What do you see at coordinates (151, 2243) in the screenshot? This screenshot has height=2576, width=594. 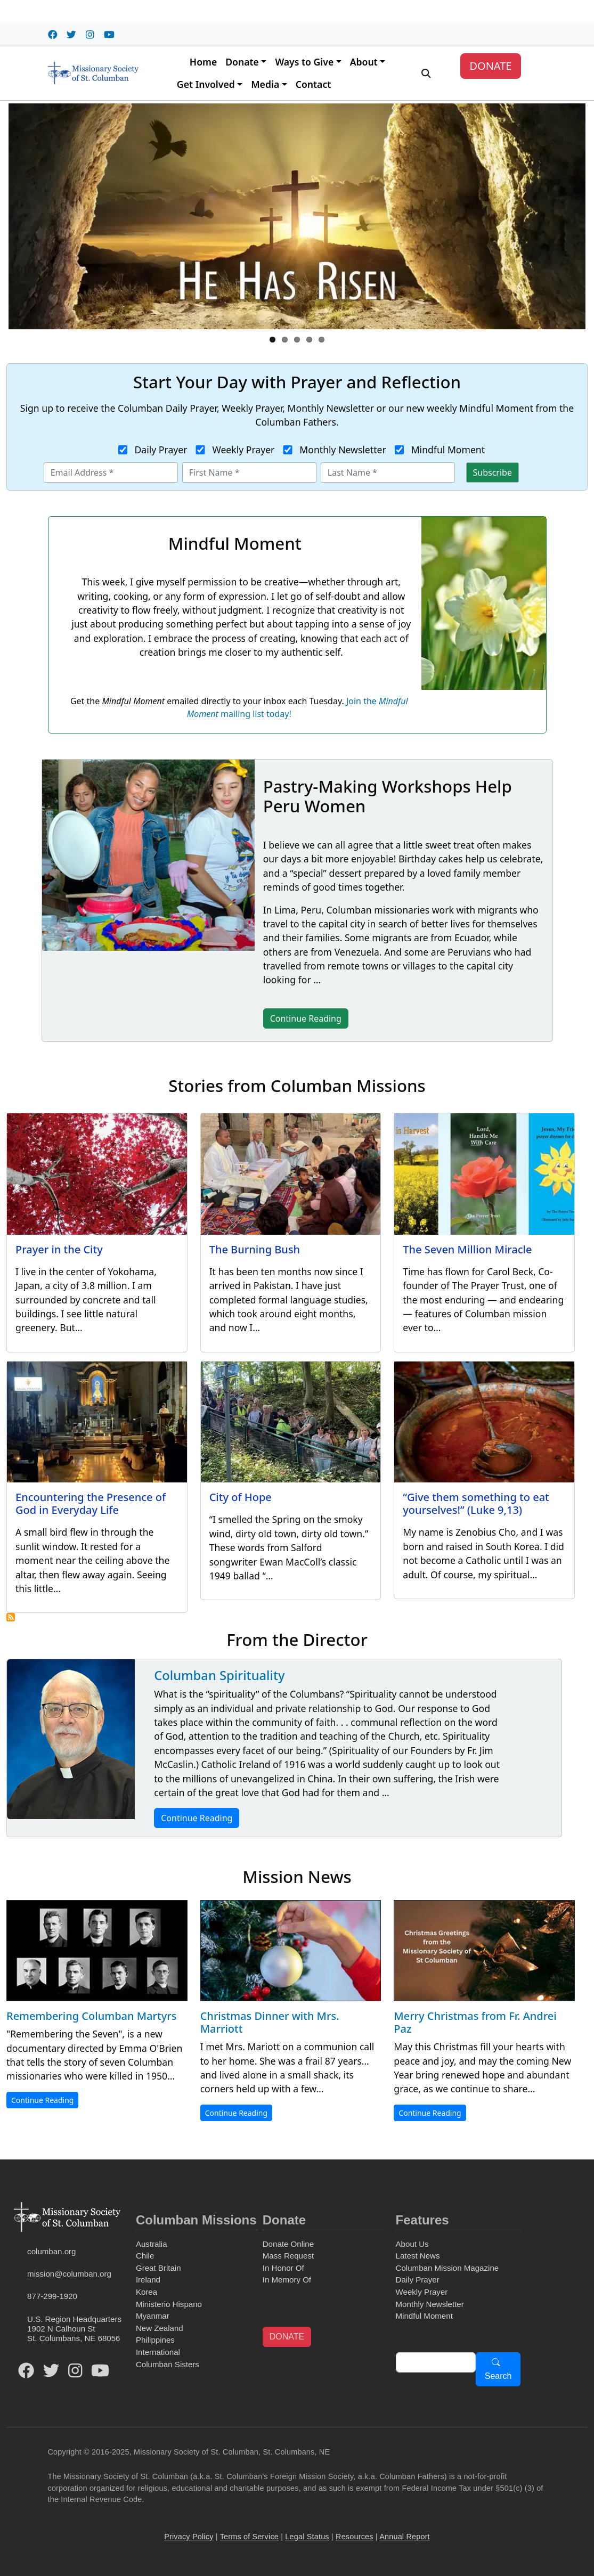 I see `Australia` at bounding box center [151, 2243].